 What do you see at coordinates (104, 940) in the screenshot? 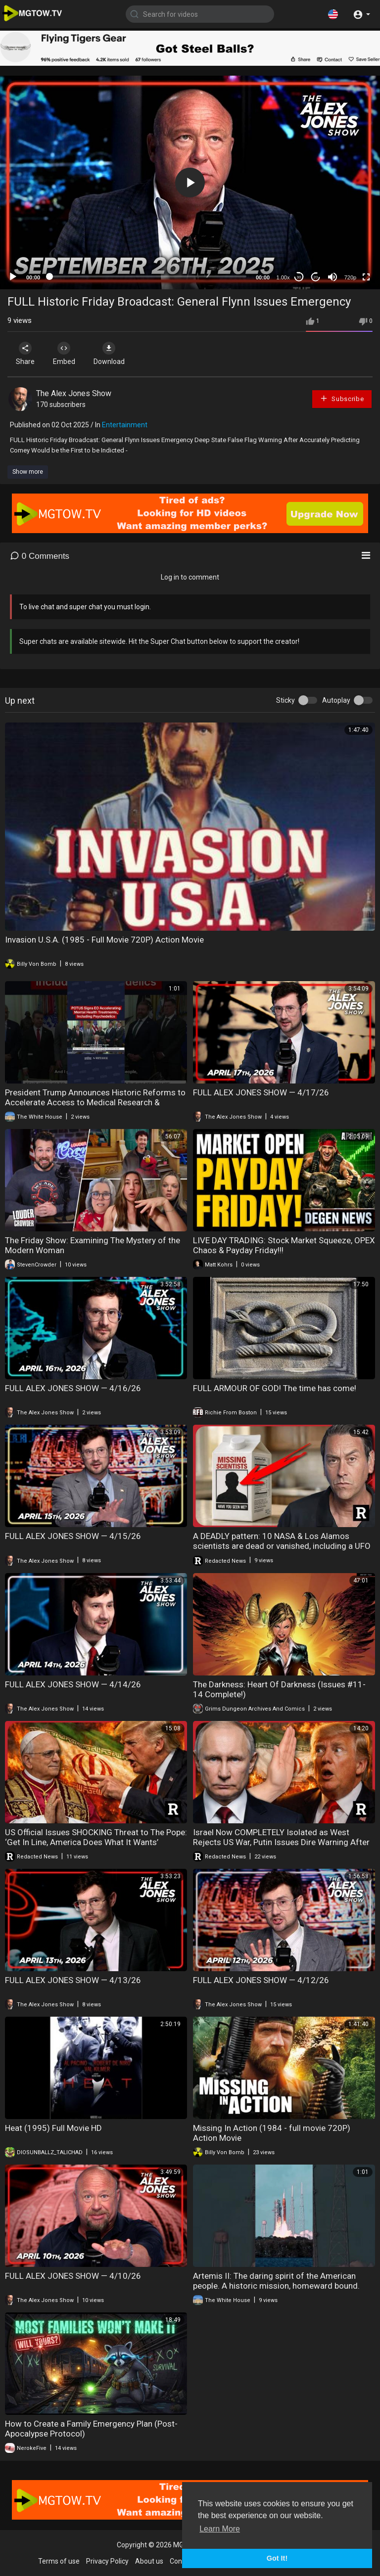
I see `Invasion U.S.A. (1985 - Full Movie 720P) Action Movie` at bounding box center [104, 940].